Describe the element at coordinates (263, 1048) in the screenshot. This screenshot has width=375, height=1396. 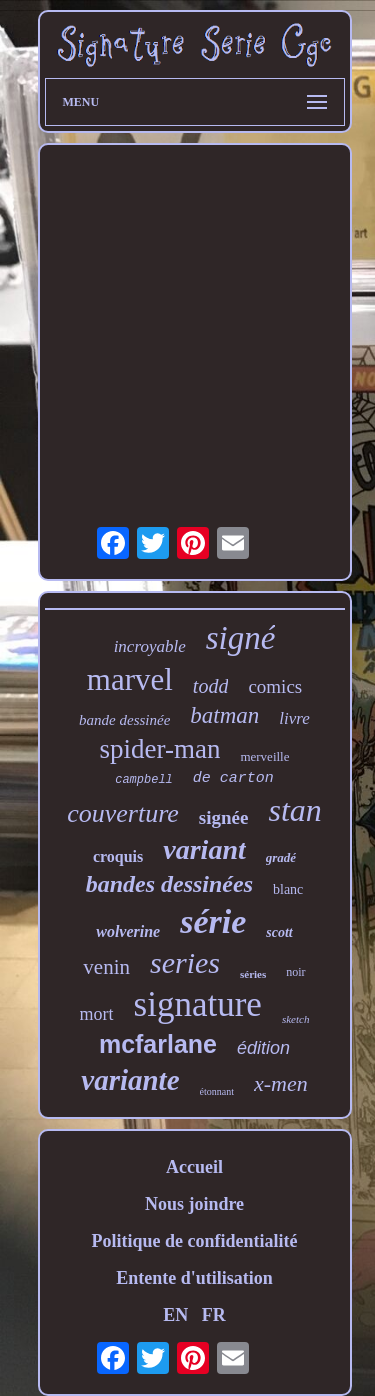
I see `édition` at that location.